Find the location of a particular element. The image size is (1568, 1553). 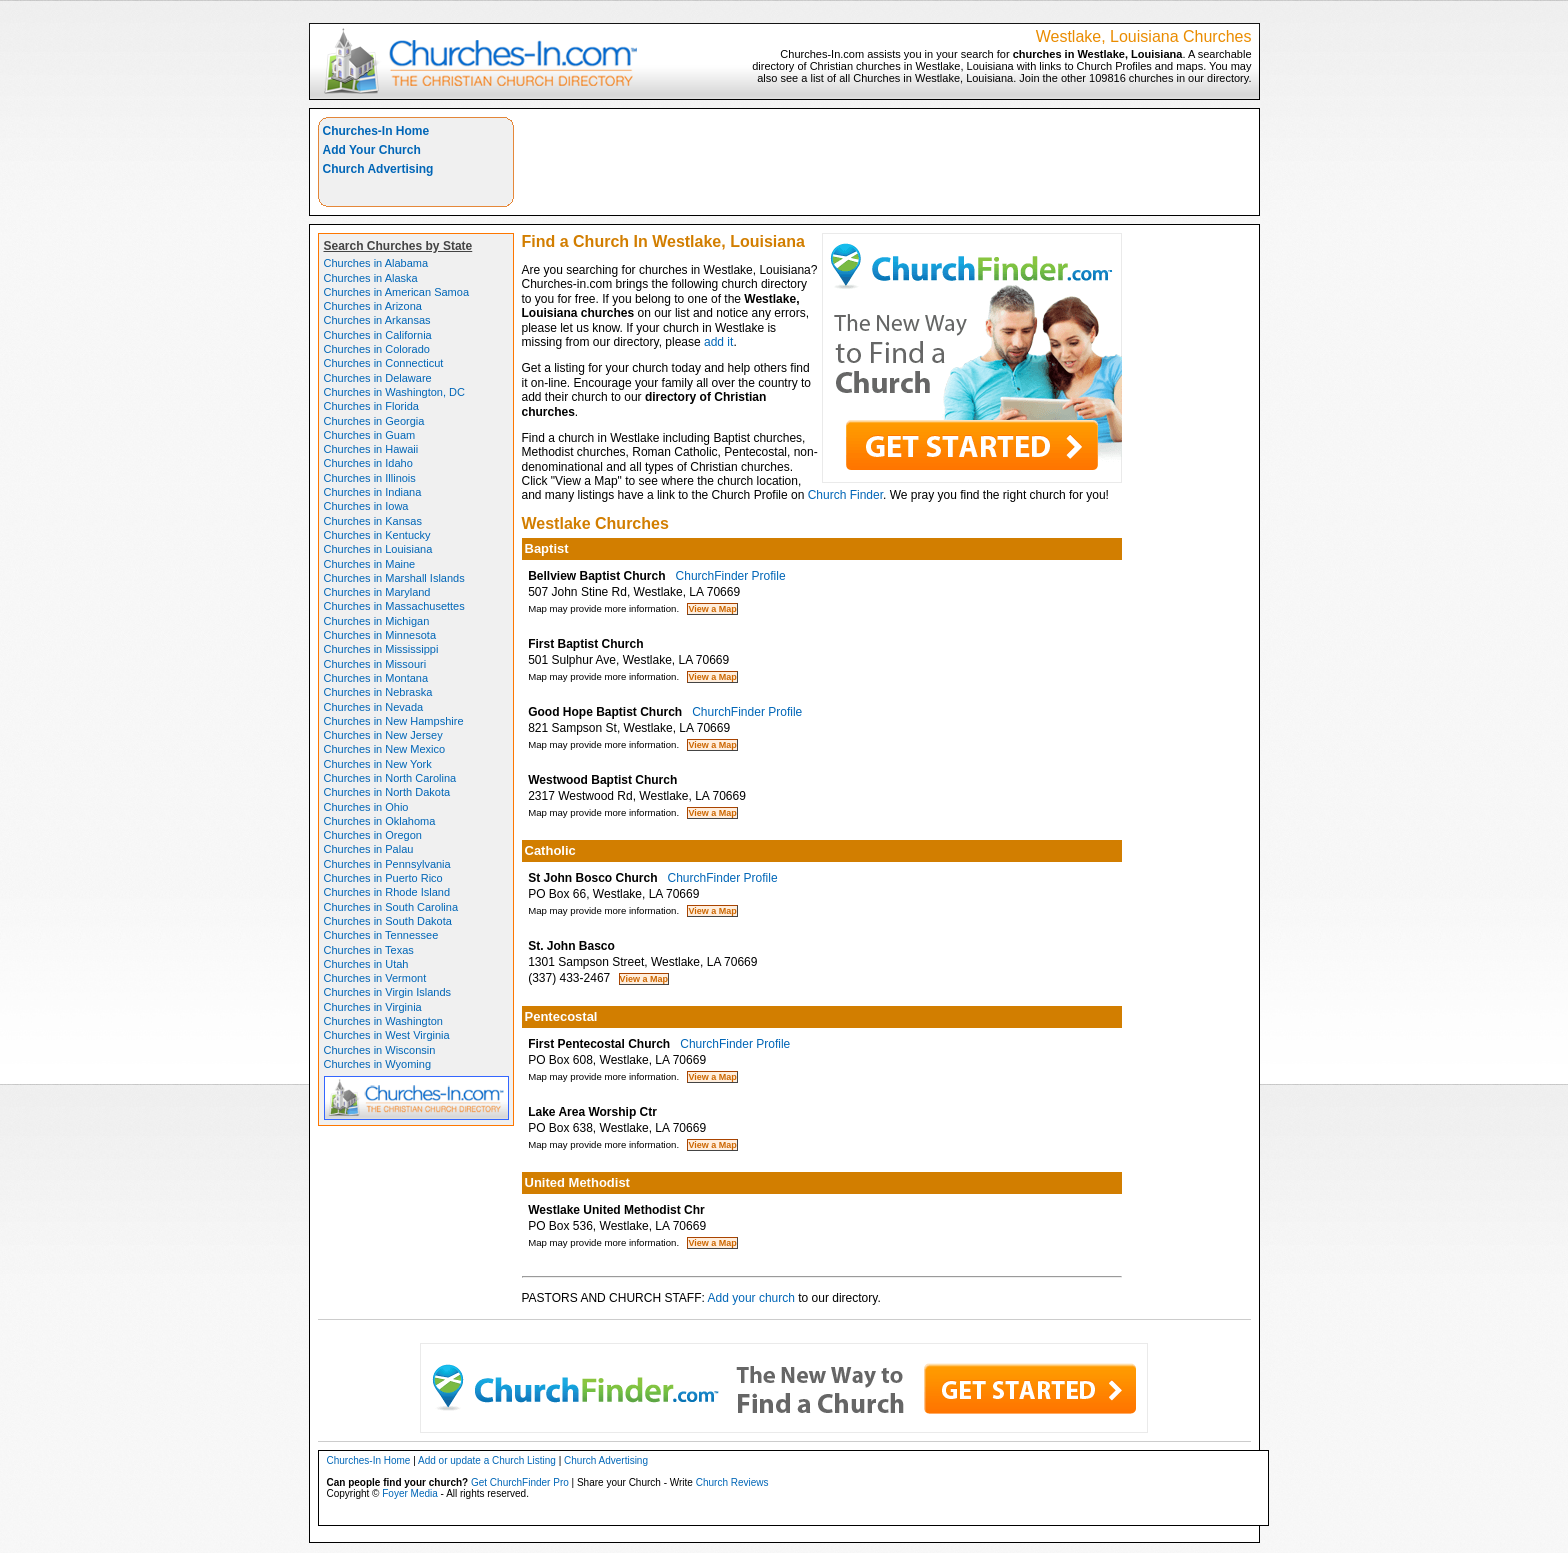

Churches in Delaware is located at coordinates (378, 378).